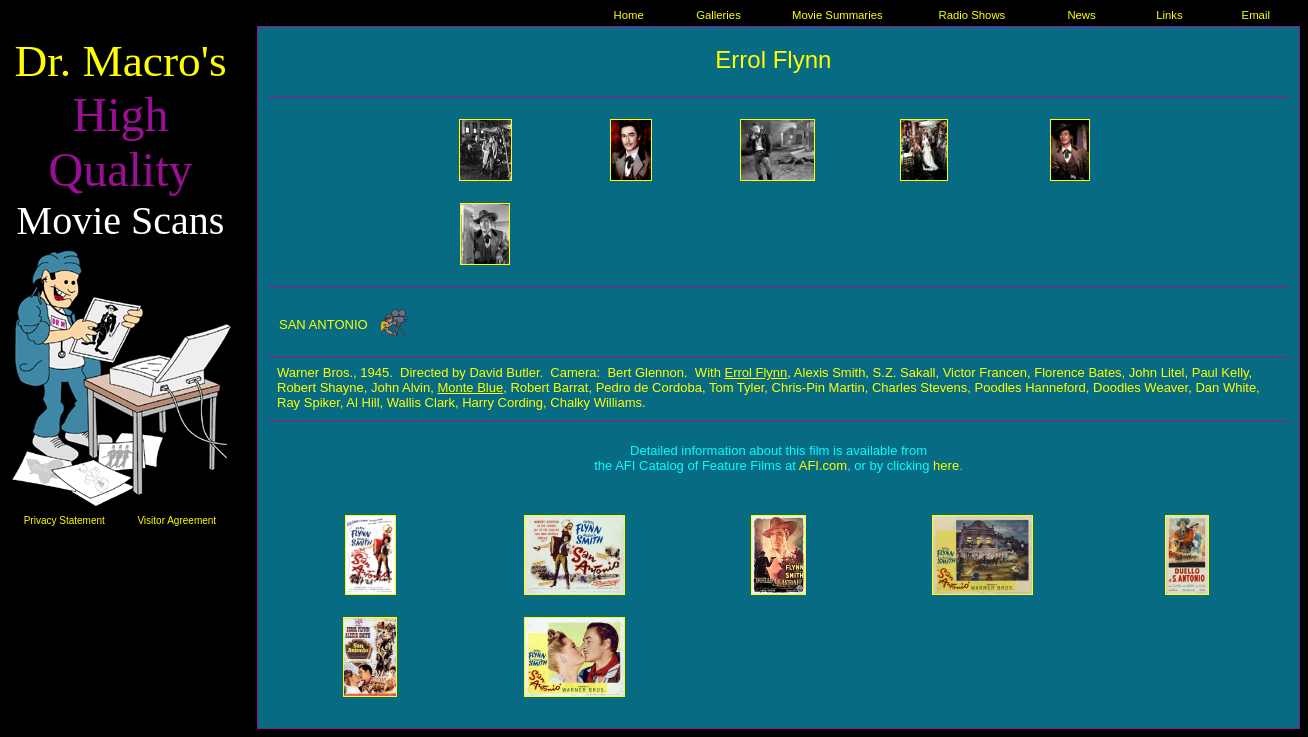 This screenshot has height=737, width=1308. Describe the element at coordinates (628, 15) in the screenshot. I see `Home` at that location.